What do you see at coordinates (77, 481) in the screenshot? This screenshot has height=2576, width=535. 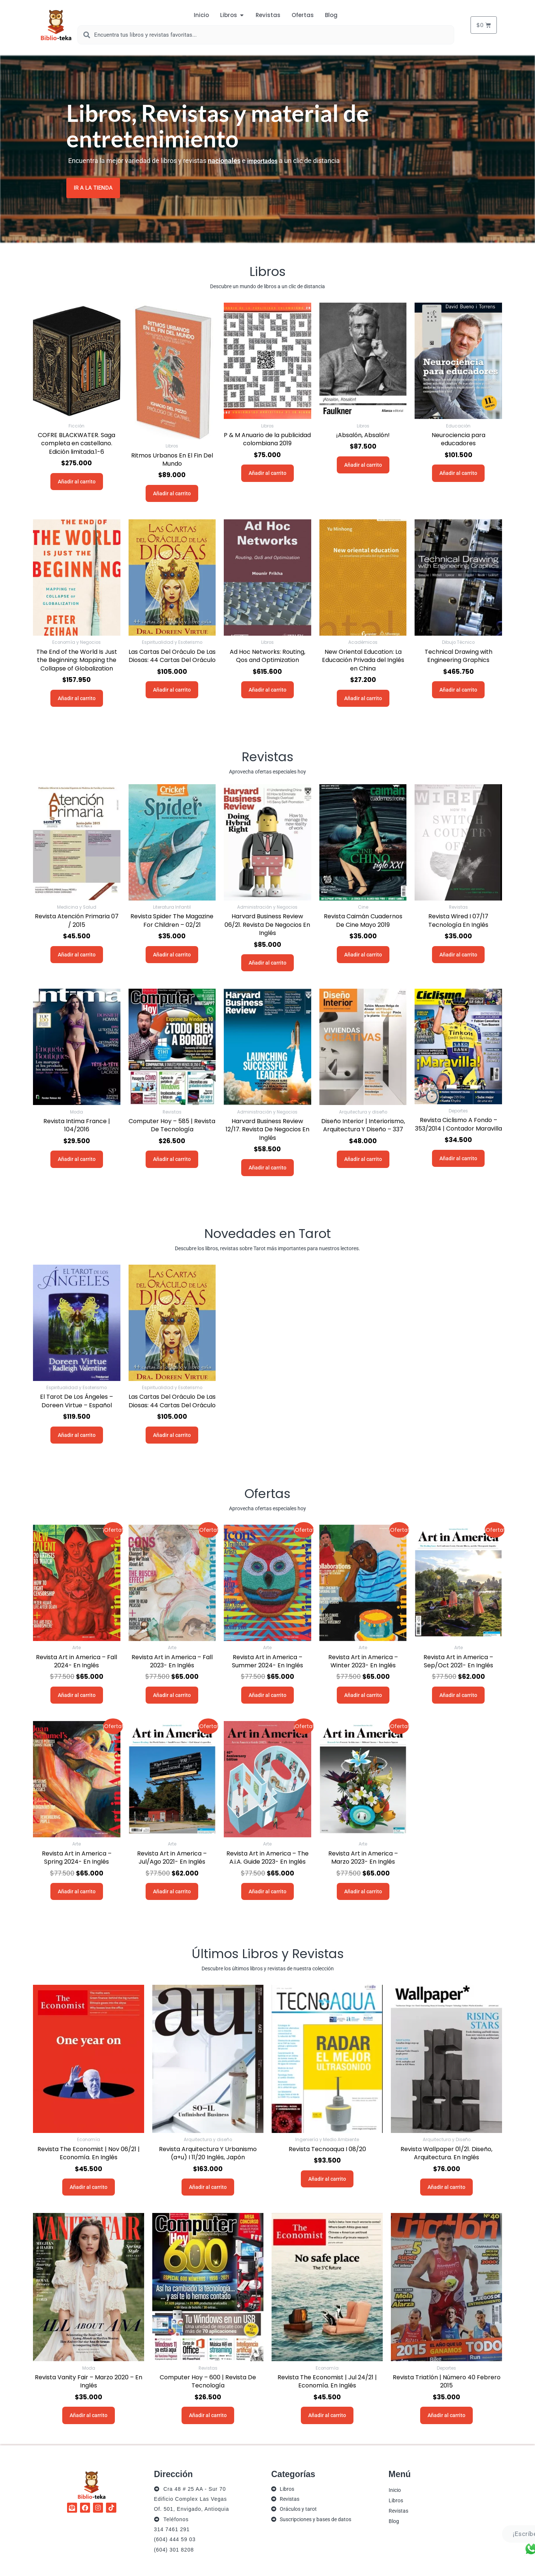 I see `Añadir al carrito [button]` at bounding box center [77, 481].